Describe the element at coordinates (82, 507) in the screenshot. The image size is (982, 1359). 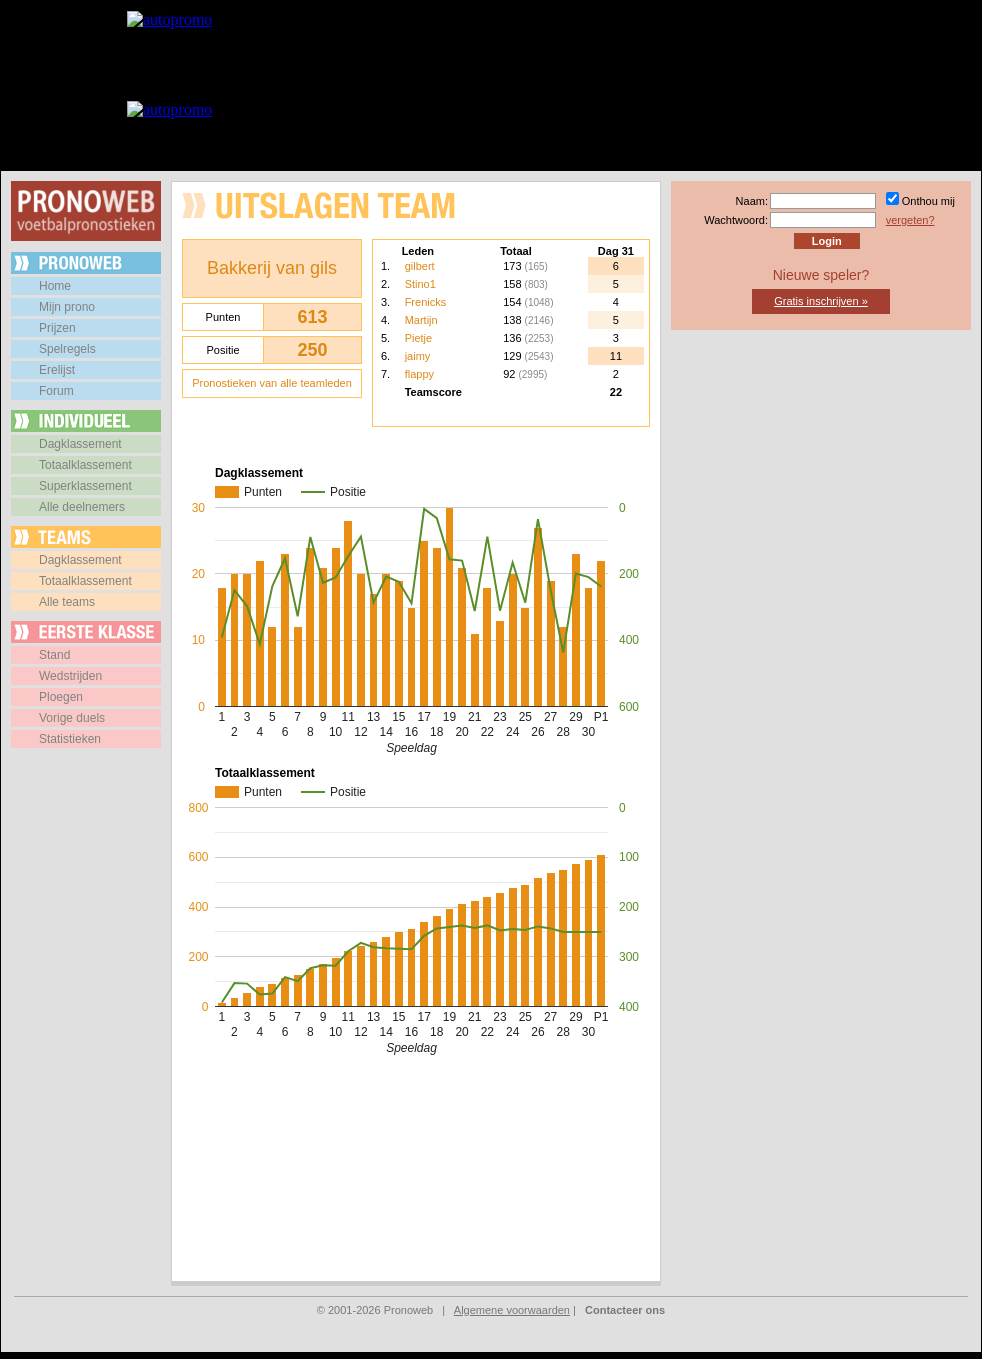
I see `Alle deelnemers` at that location.